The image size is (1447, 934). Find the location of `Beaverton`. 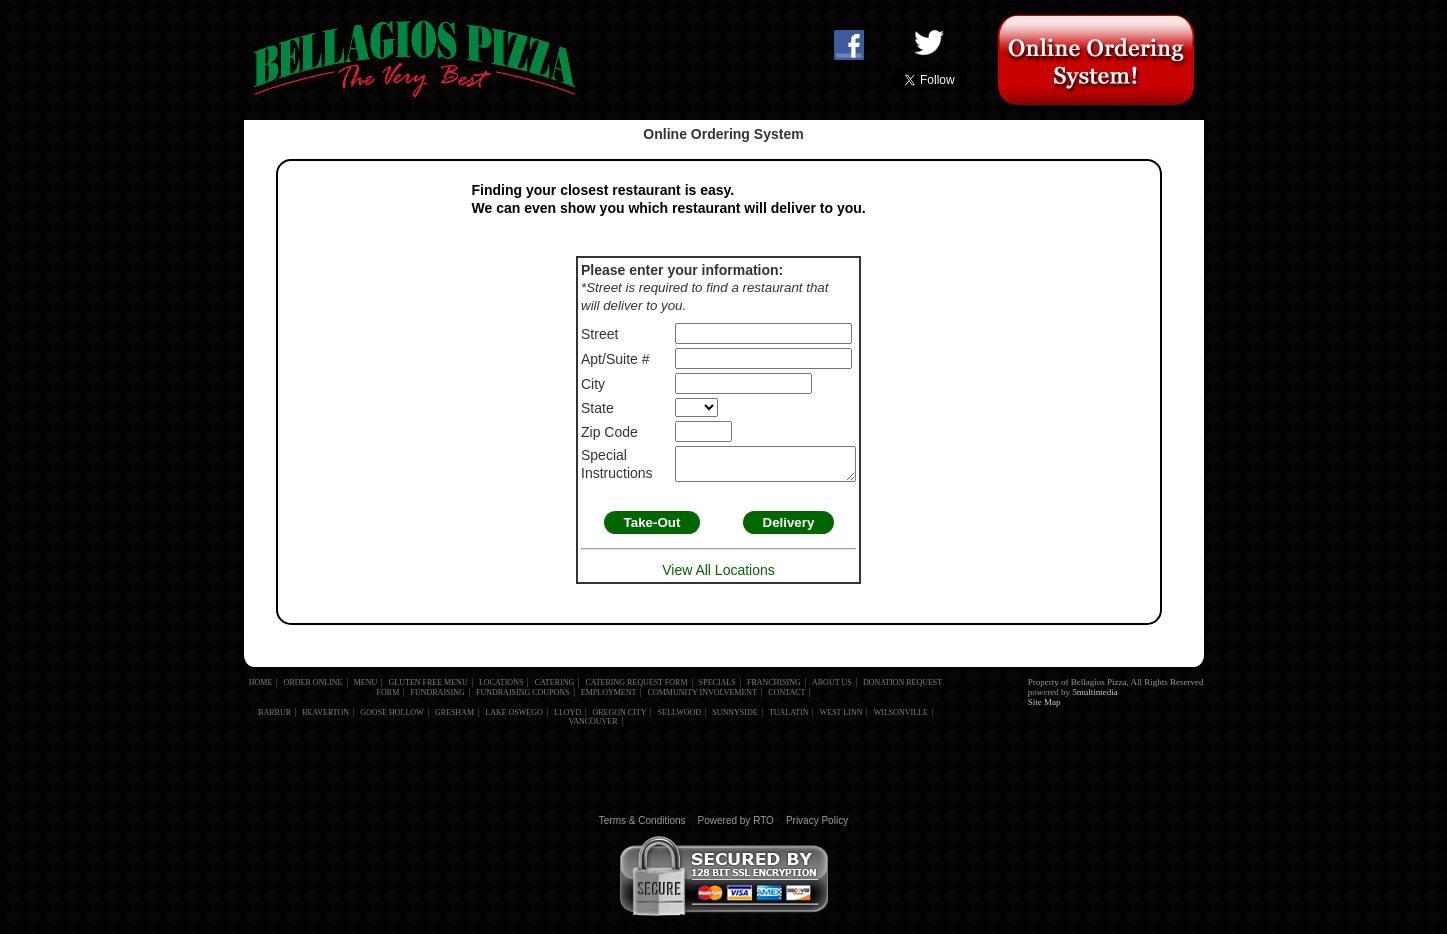

Beaverton is located at coordinates (325, 718).